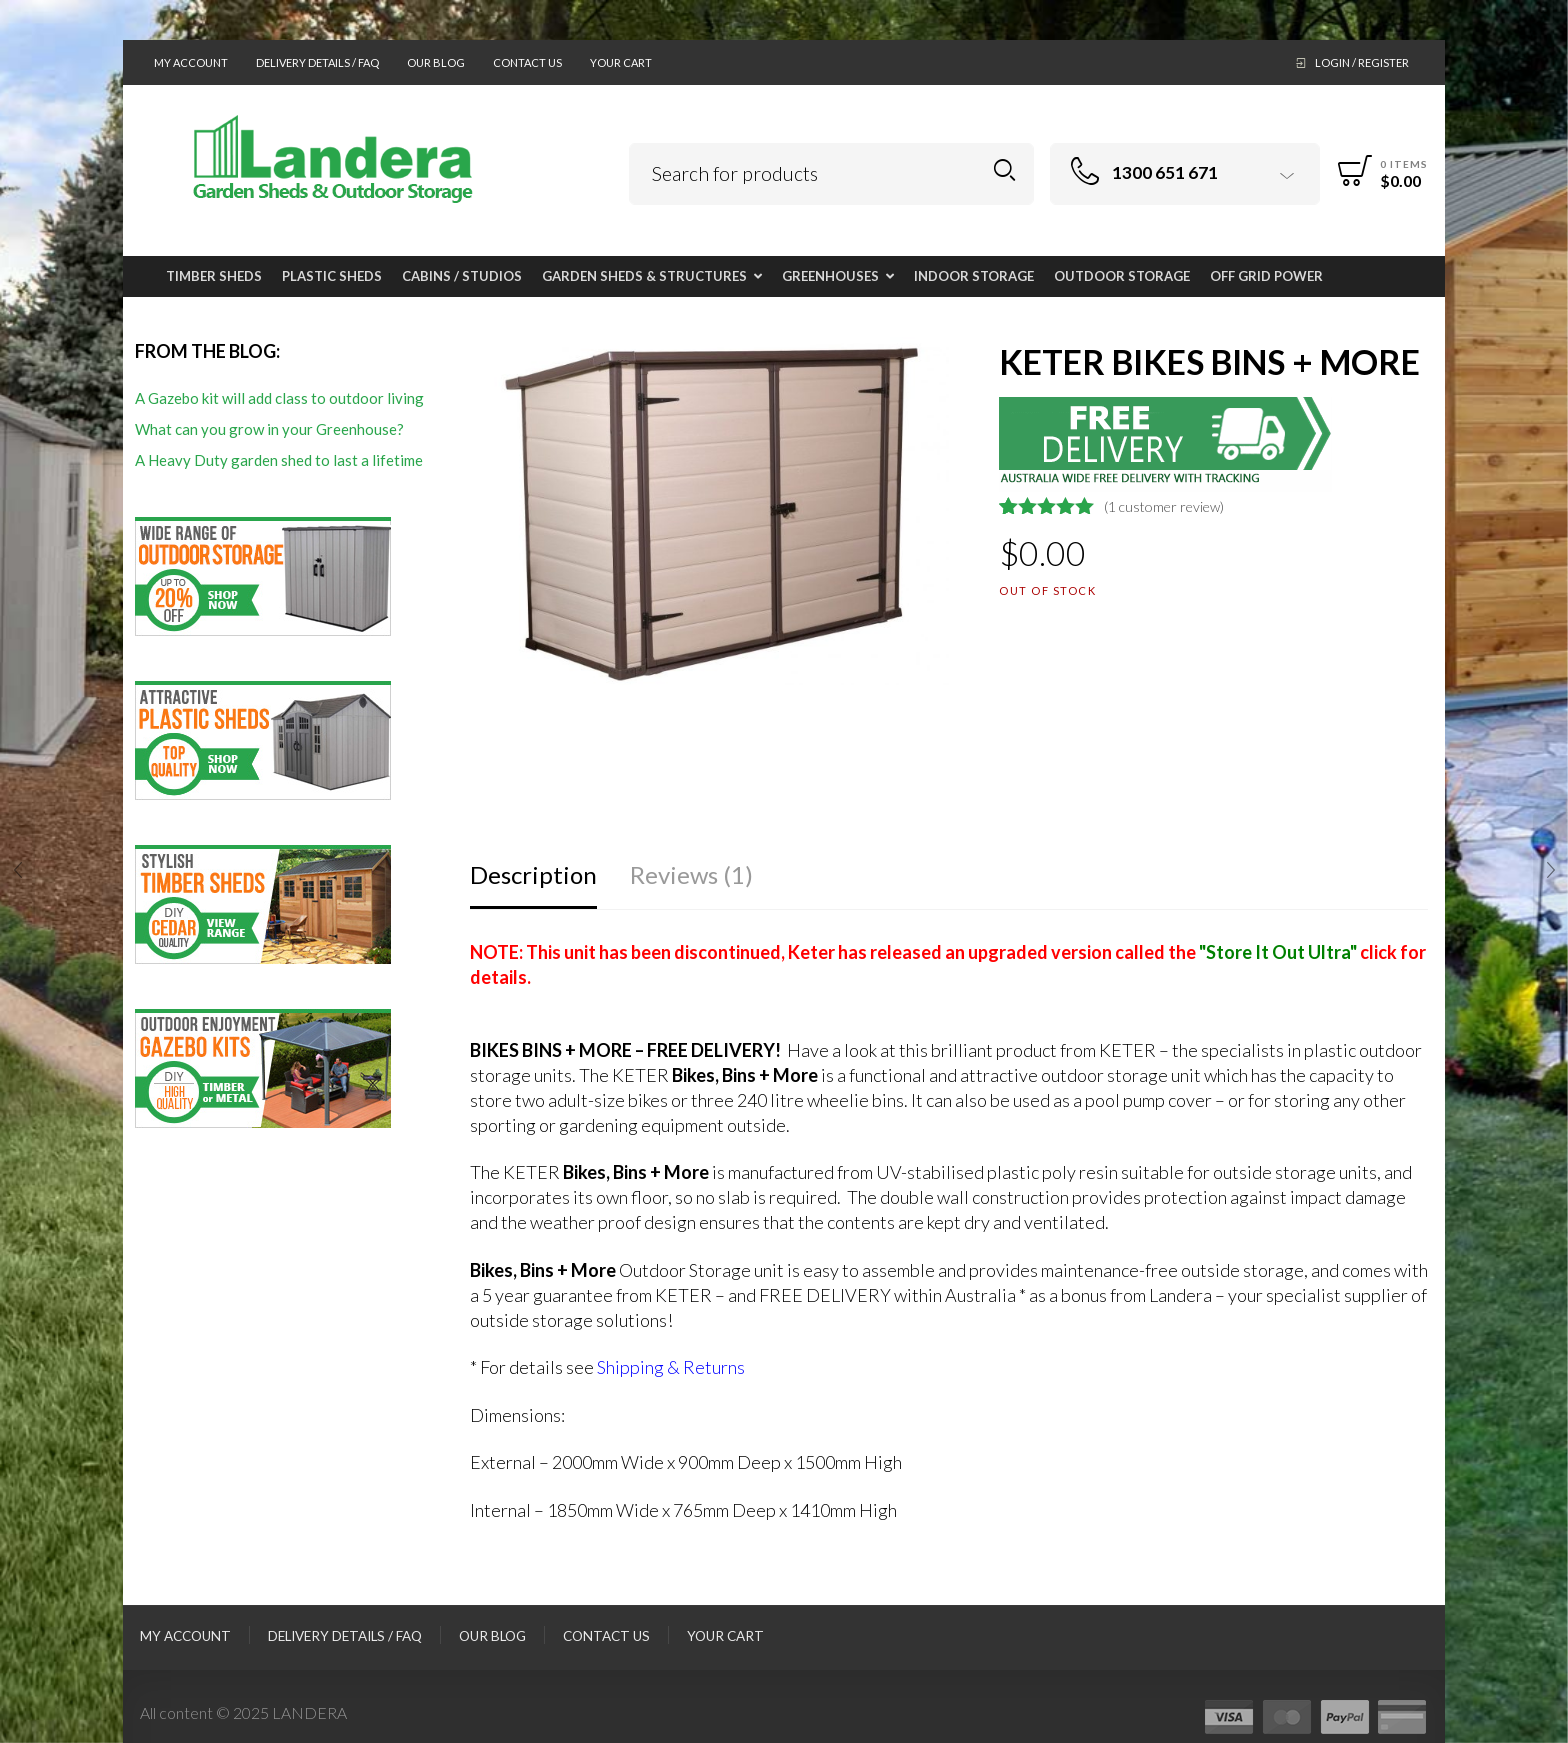 This screenshot has height=1743, width=1568. What do you see at coordinates (191, 62) in the screenshot?
I see `My Account` at bounding box center [191, 62].